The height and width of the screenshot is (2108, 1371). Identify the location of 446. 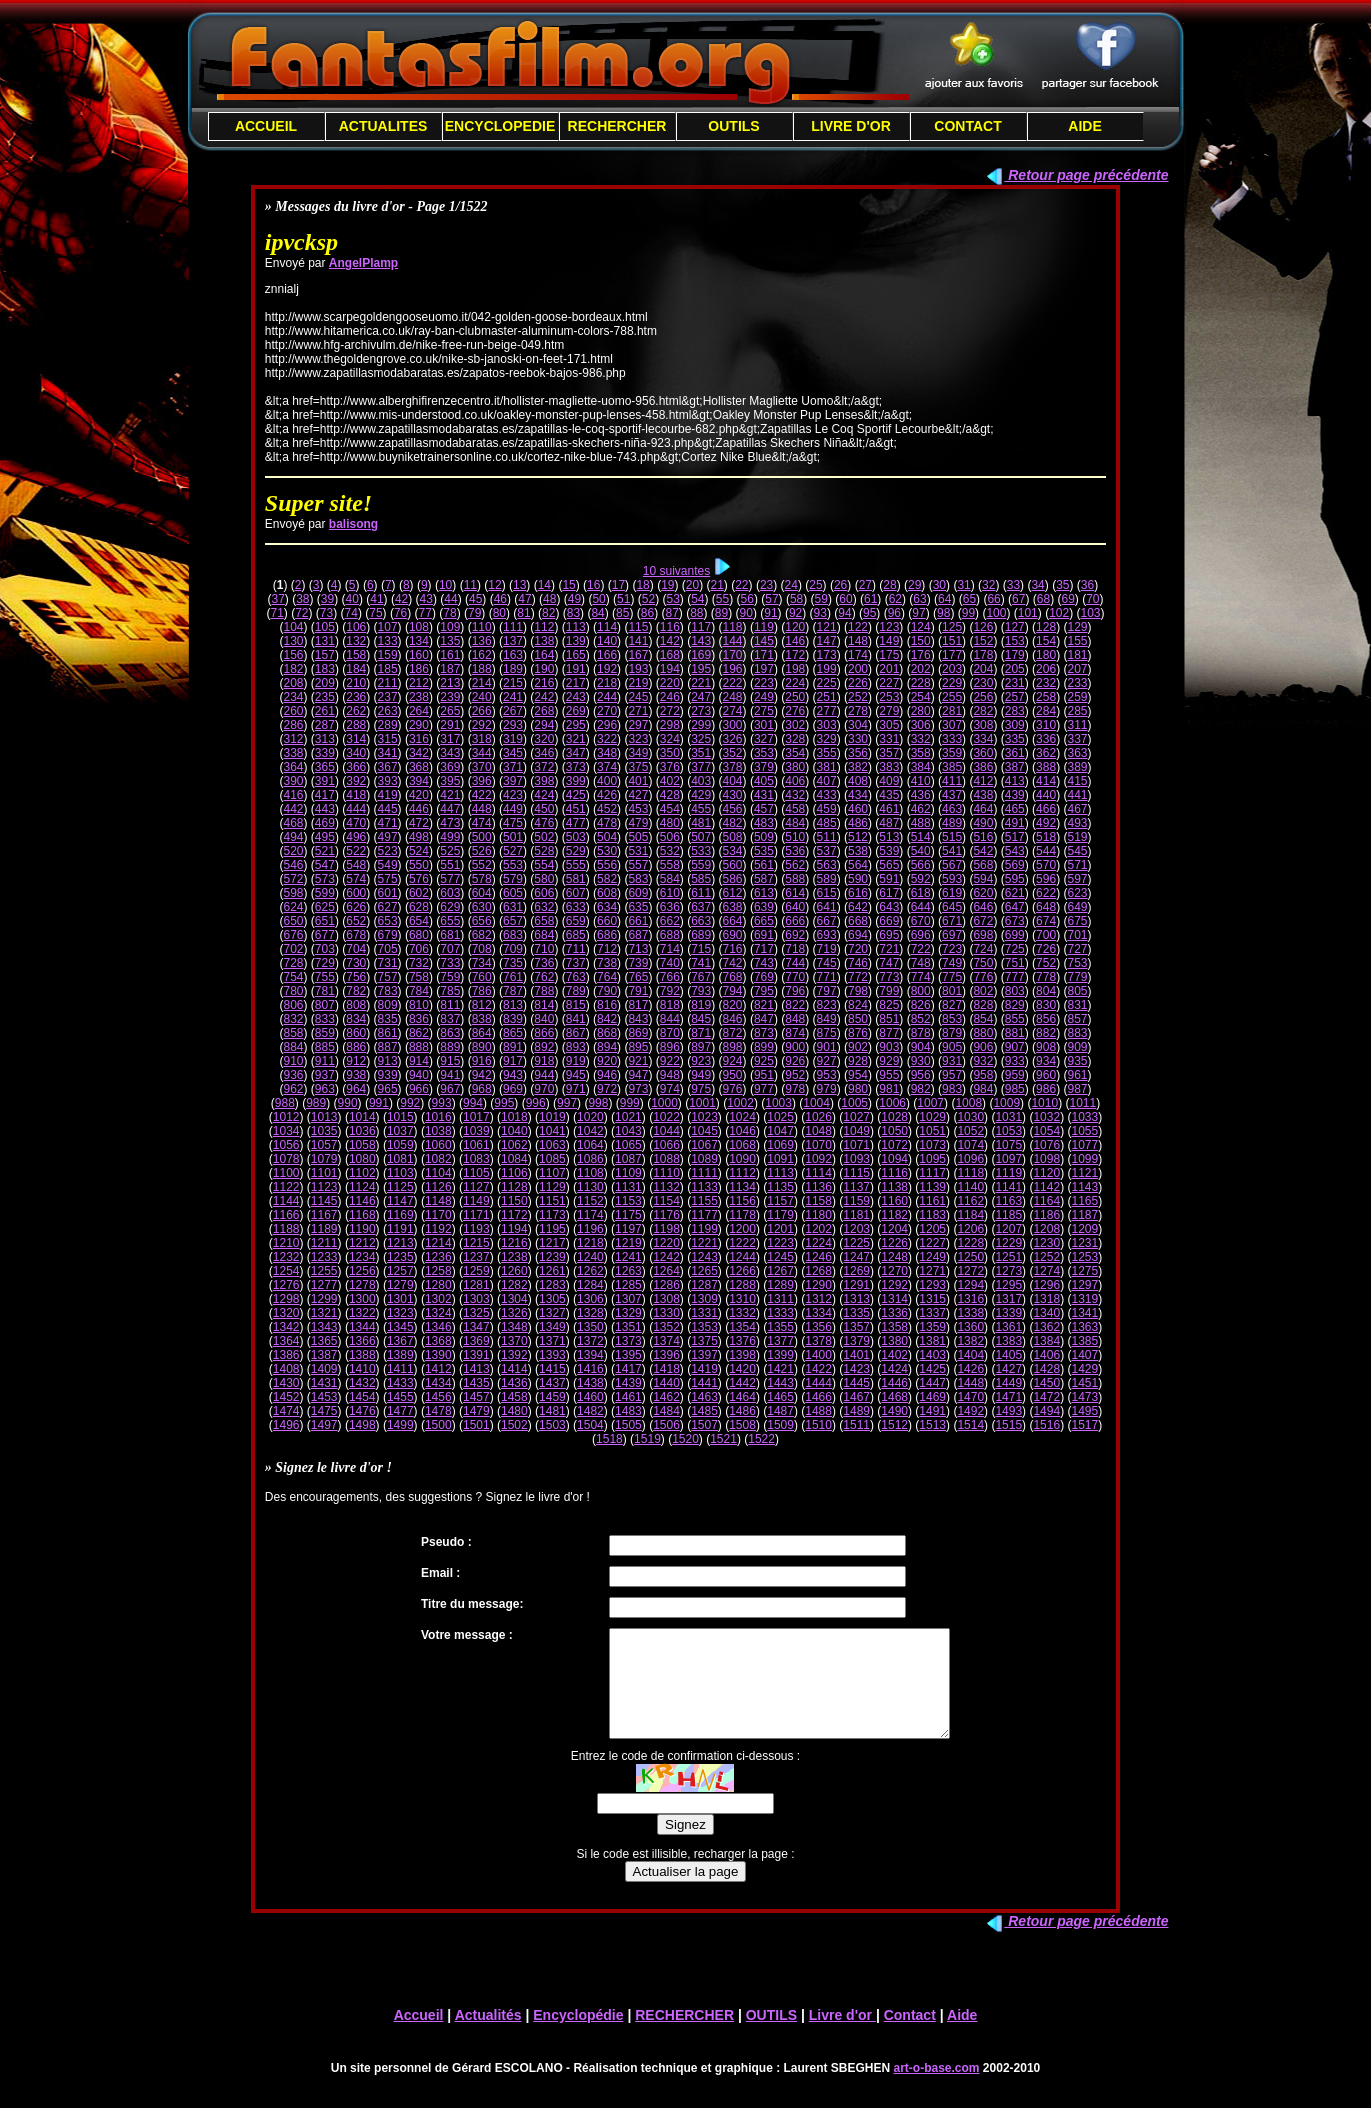
(419, 809).